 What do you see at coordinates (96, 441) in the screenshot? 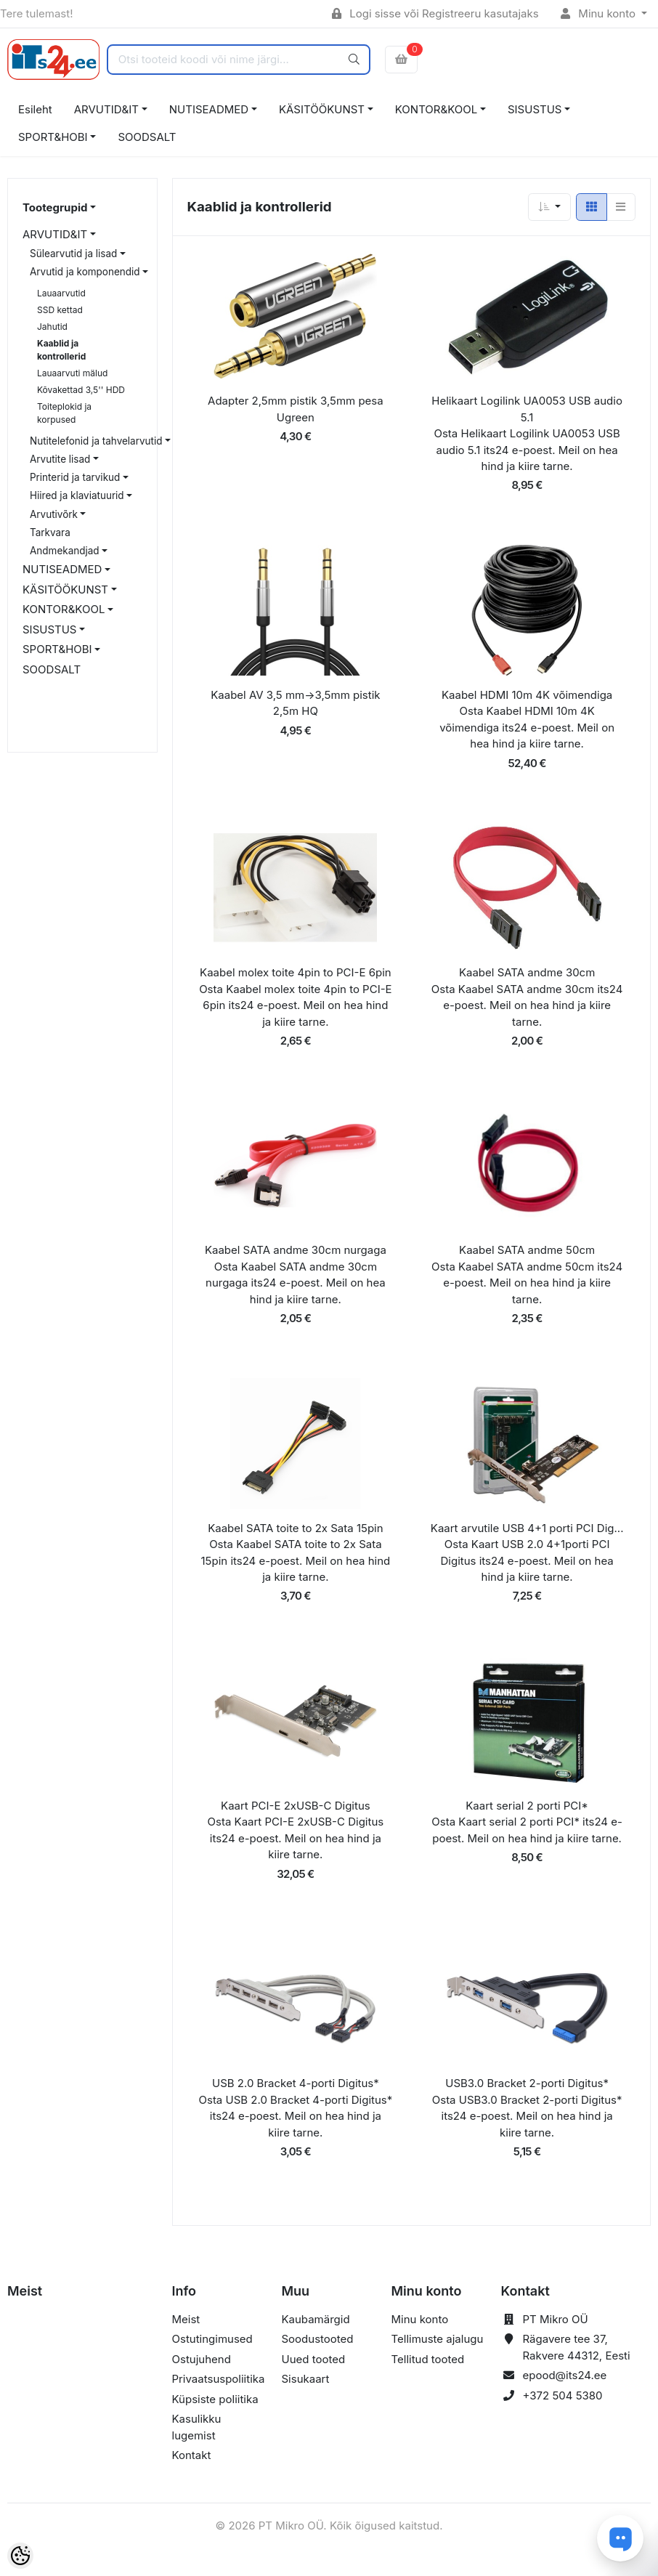
I see `Nutitelefonid ja tahvelarvutid` at bounding box center [96, 441].